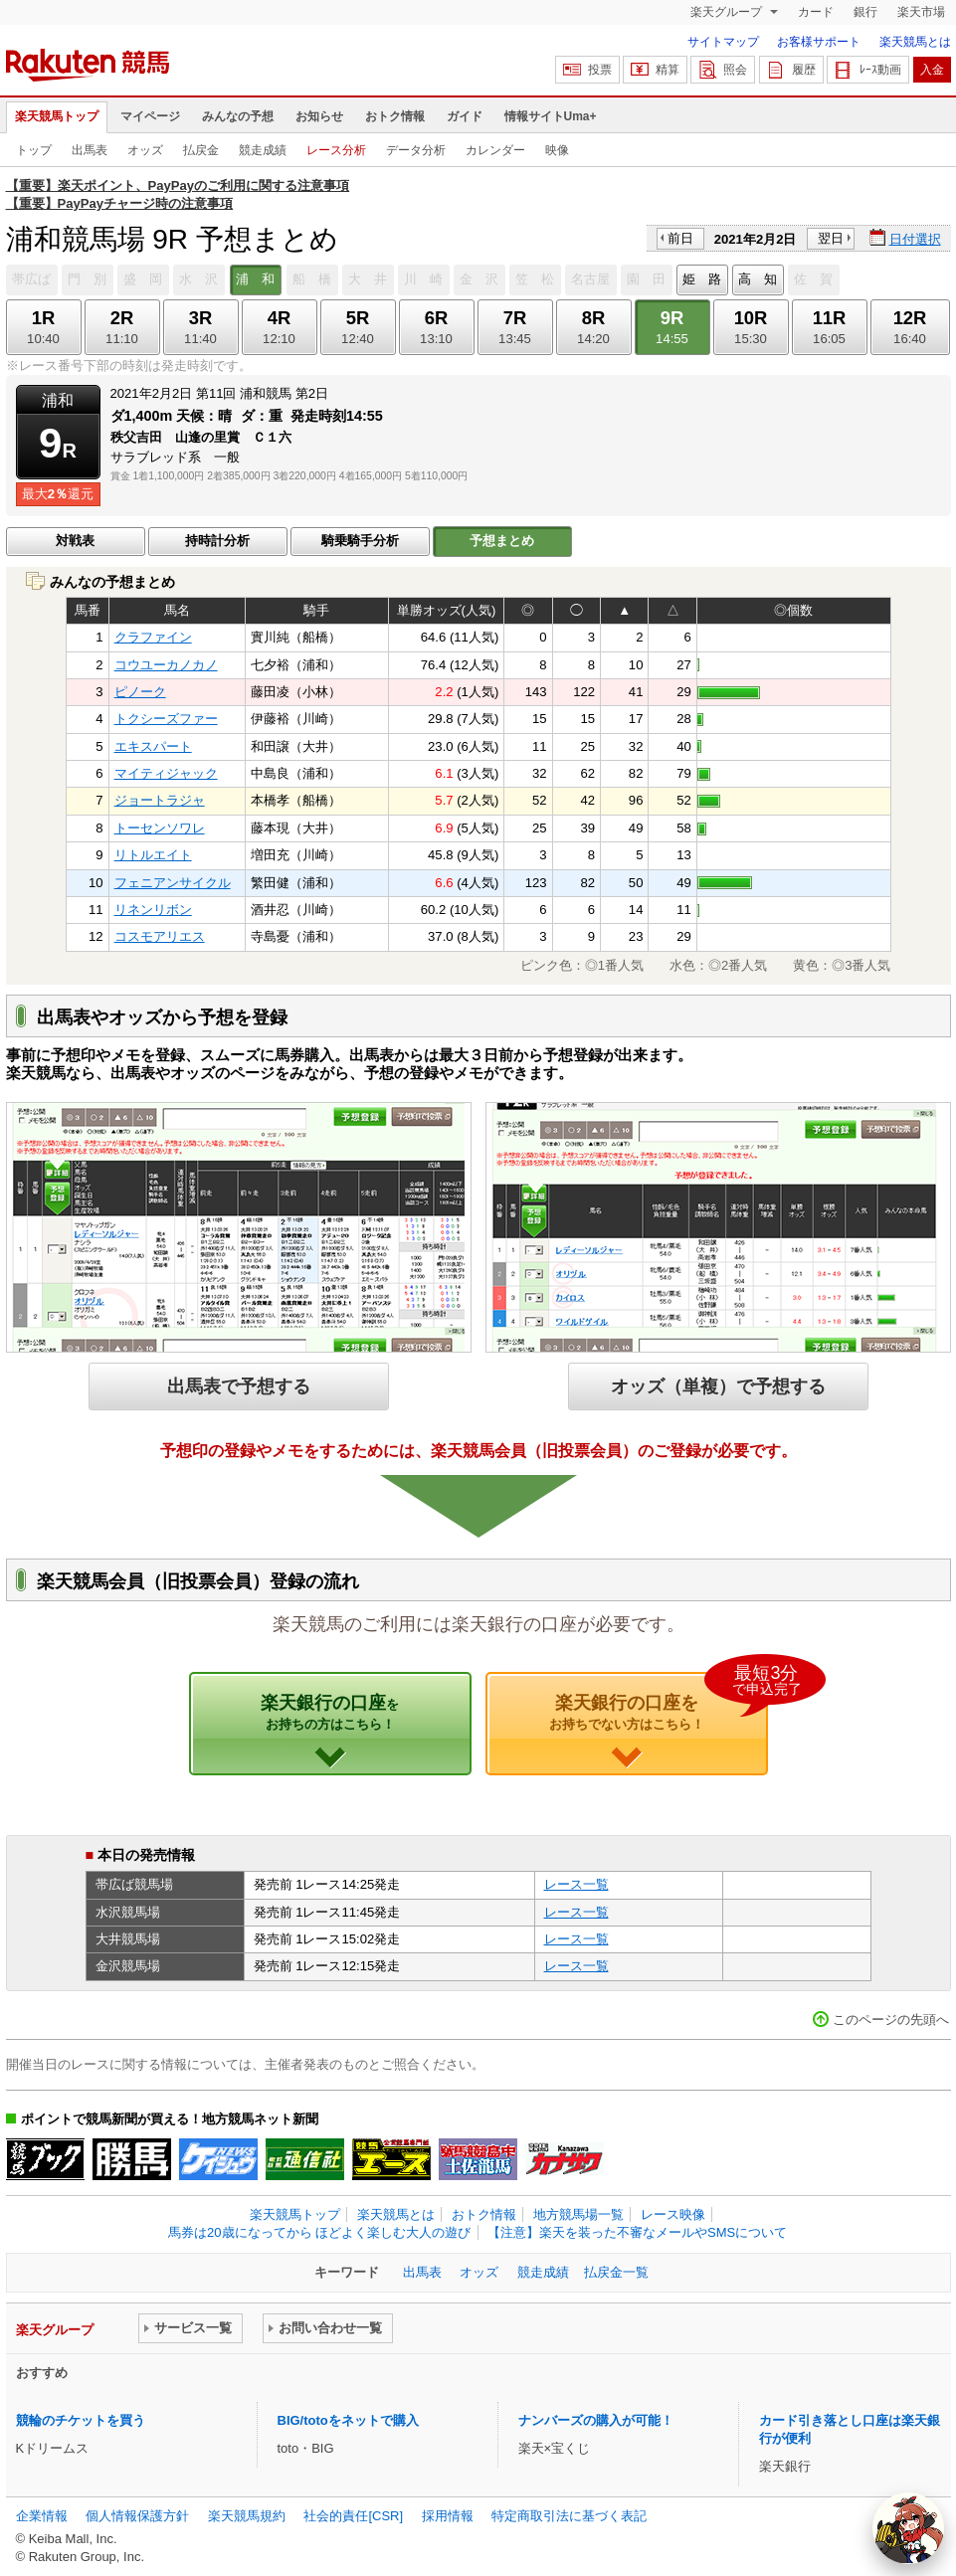 The width and height of the screenshot is (956, 2576). What do you see at coordinates (891, 2019) in the screenshot?
I see `このページの先頭へ` at bounding box center [891, 2019].